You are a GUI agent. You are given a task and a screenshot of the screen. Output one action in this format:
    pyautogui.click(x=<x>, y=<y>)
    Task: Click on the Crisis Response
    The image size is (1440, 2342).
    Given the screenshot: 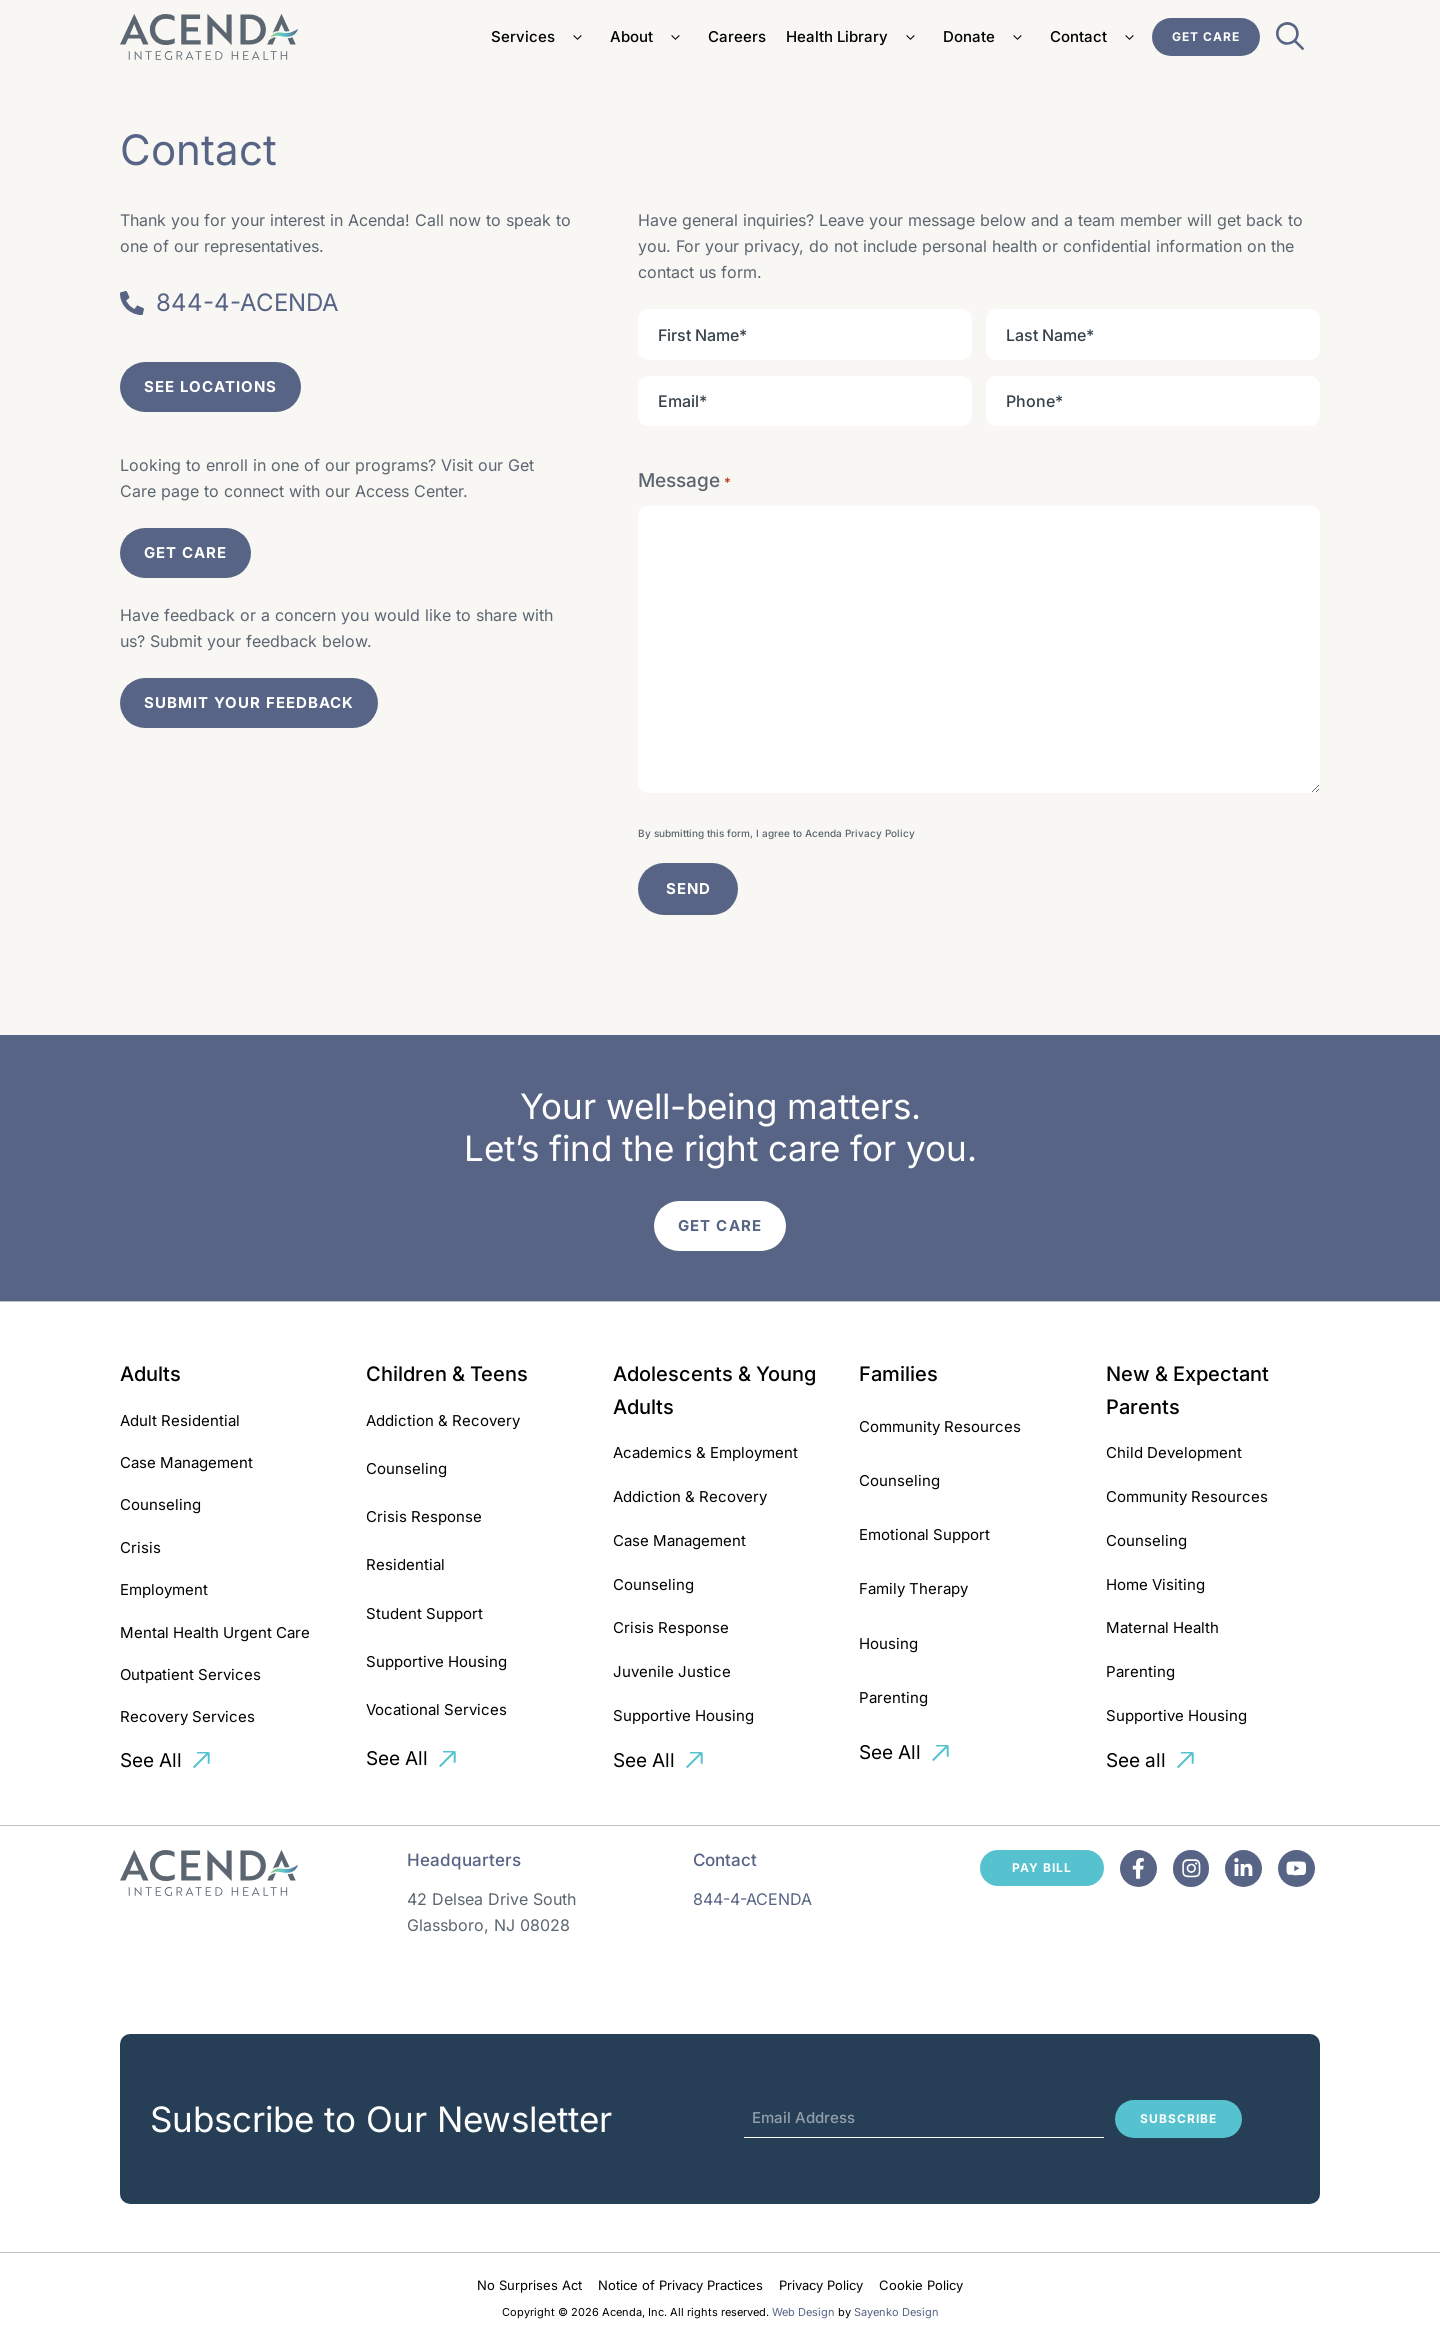 What is the action you would take?
    pyautogui.click(x=424, y=1516)
    